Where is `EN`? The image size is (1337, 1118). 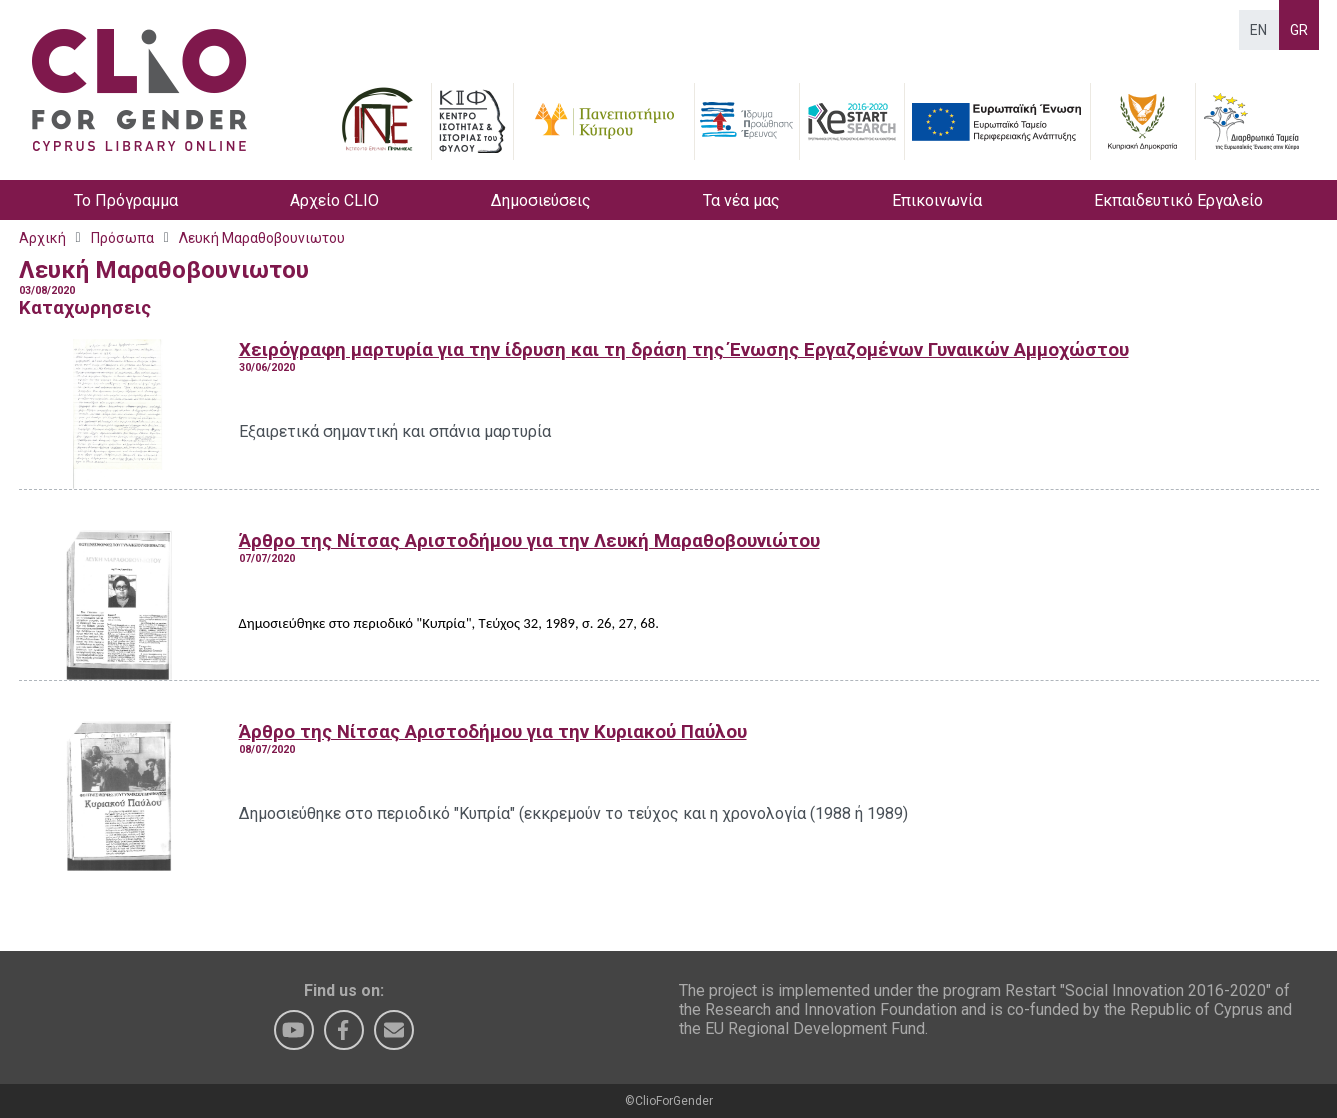 EN is located at coordinates (1258, 30).